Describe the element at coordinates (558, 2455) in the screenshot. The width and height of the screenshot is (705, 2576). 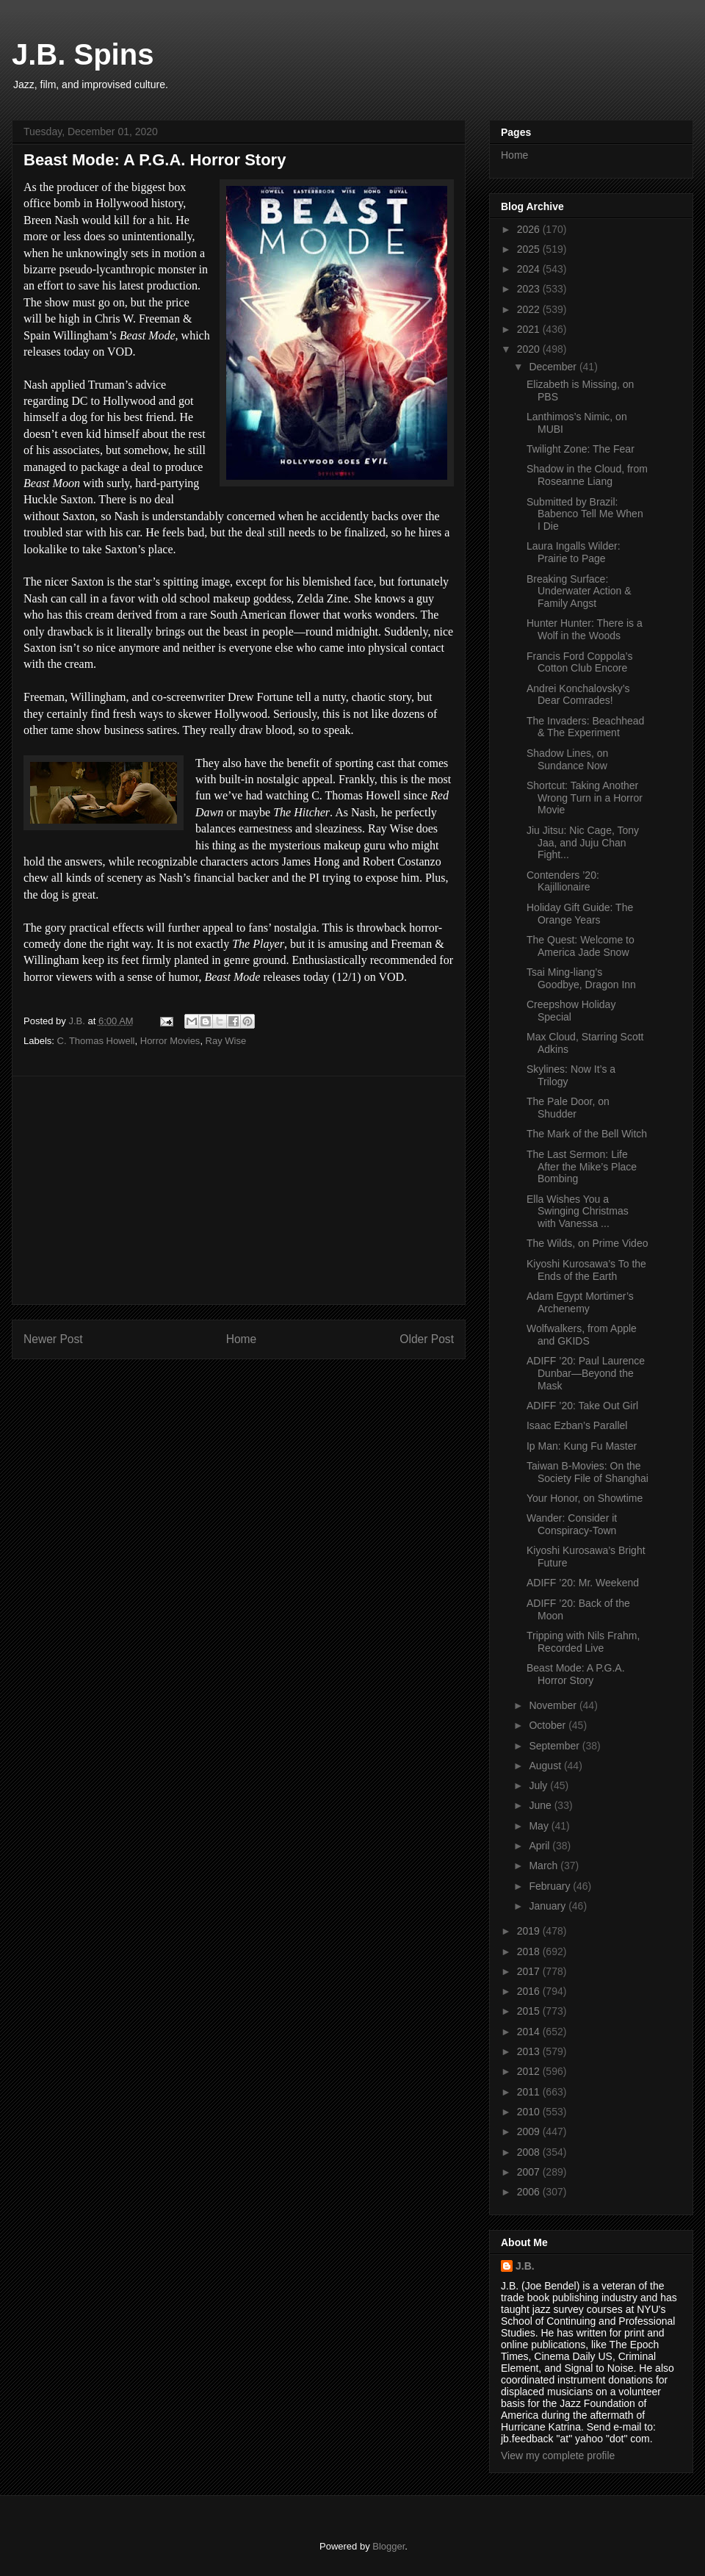
I see `View my complete profile` at that location.